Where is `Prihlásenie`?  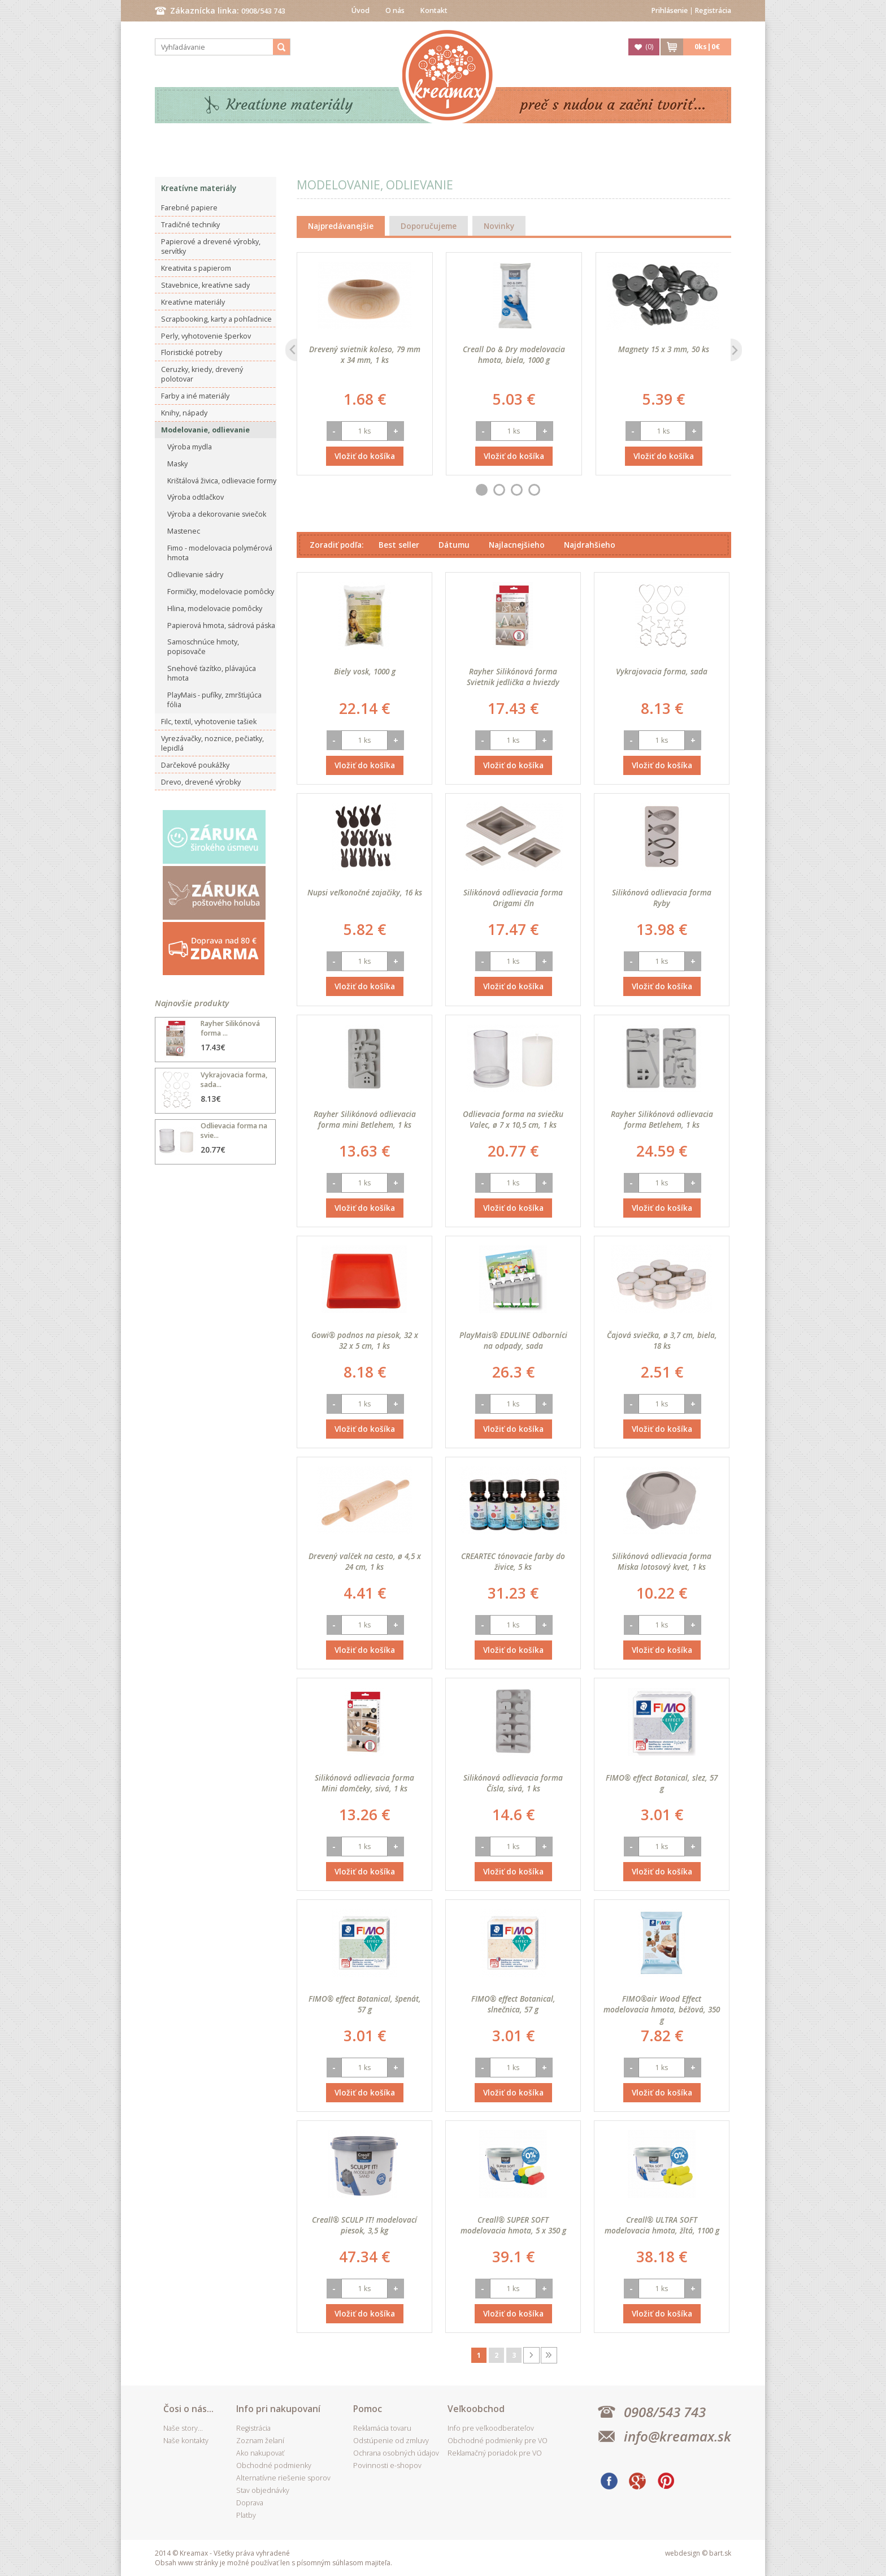
Prihlásenie is located at coordinates (670, 10).